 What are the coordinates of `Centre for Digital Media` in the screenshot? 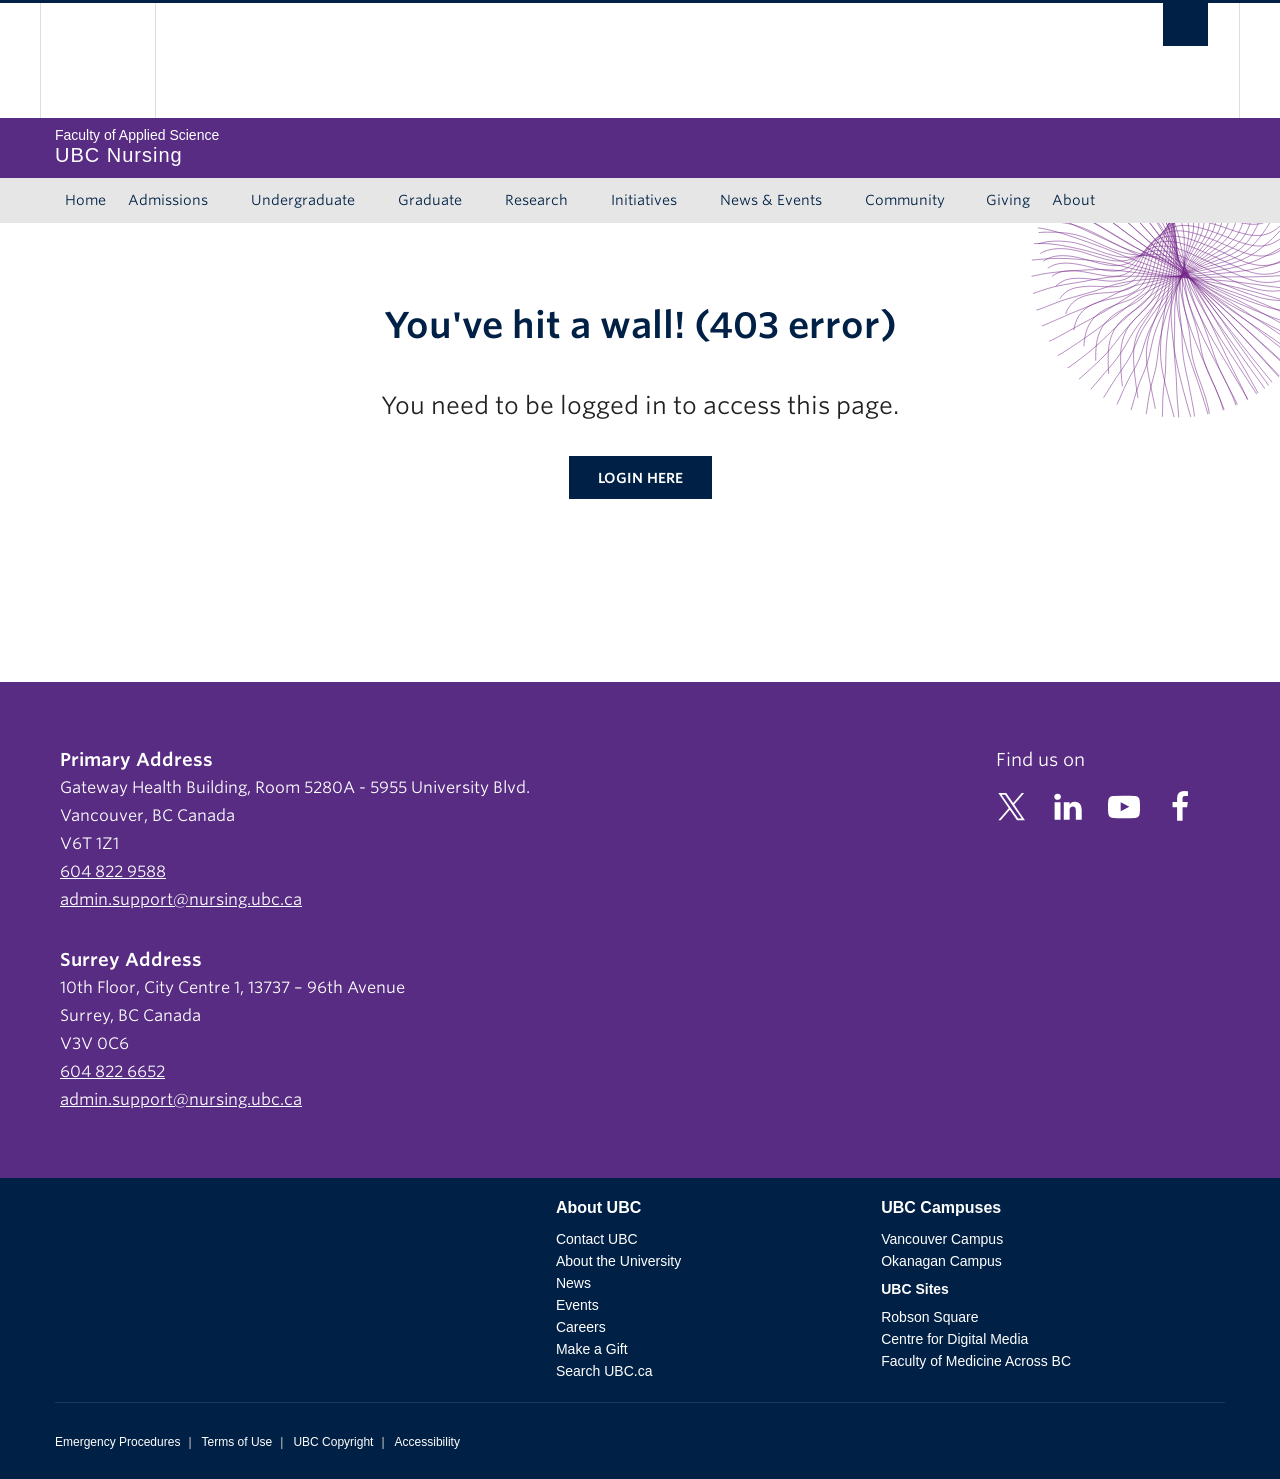 It's located at (954, 1339).